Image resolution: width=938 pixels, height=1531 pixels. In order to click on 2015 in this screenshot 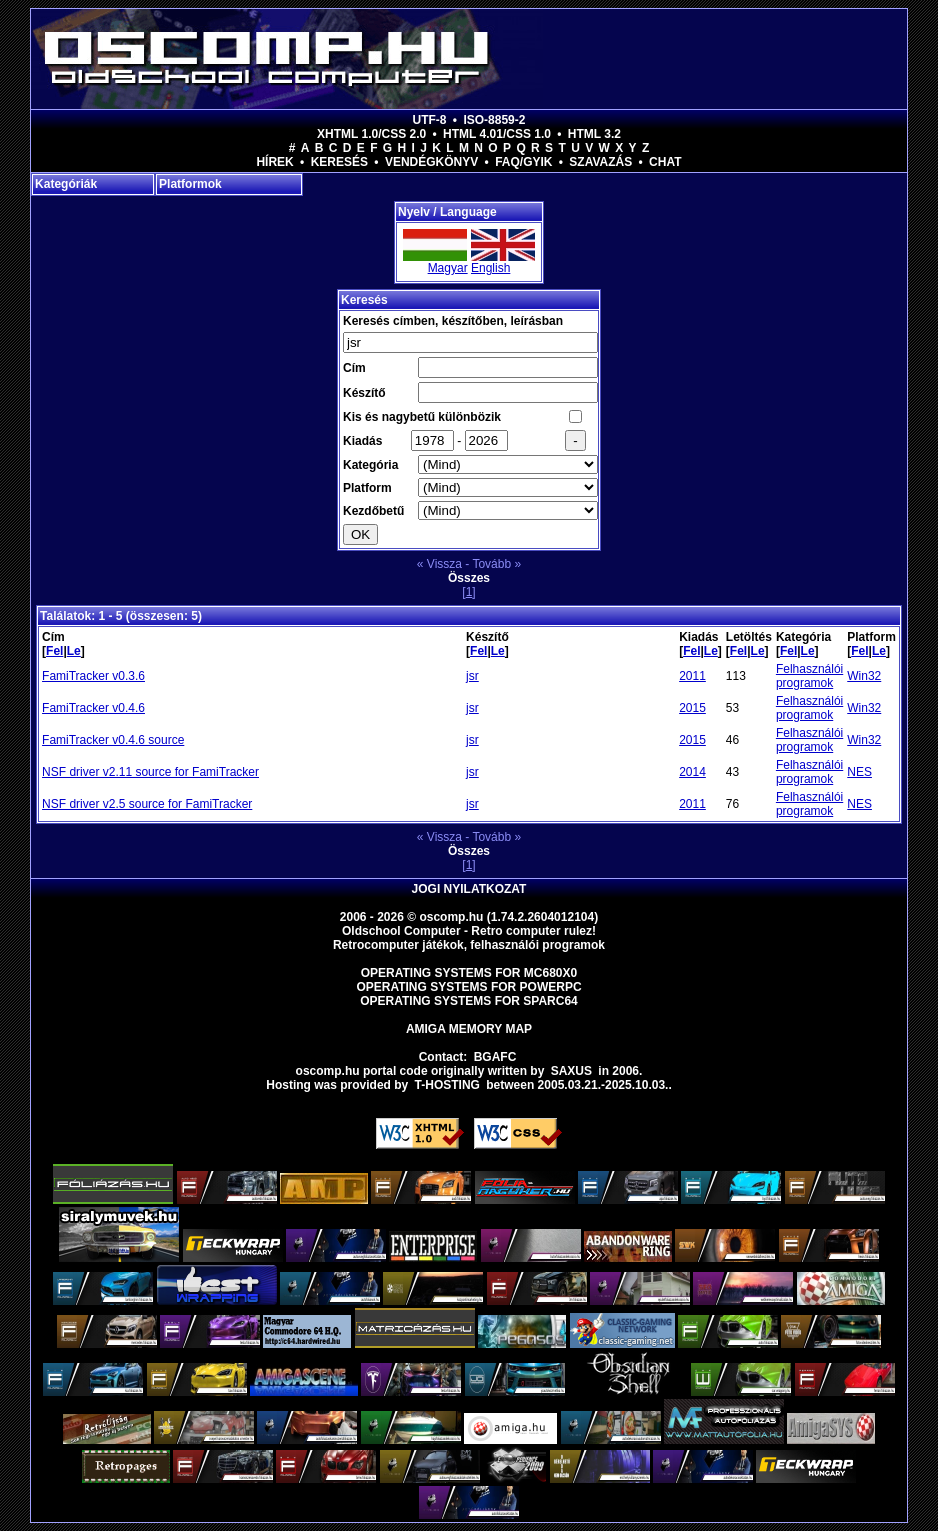, I will do `click(692, 708)`.